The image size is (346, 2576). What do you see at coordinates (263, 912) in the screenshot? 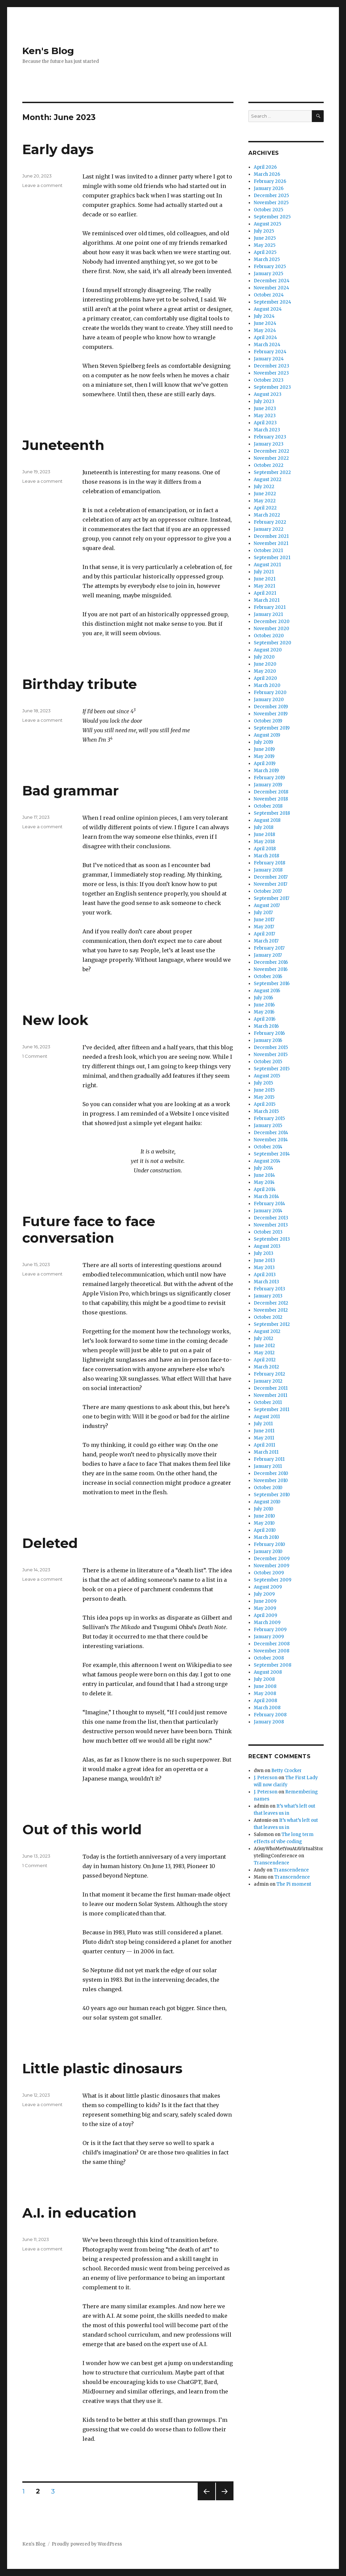
I see `July 2017` at bounding box center [263, 912].